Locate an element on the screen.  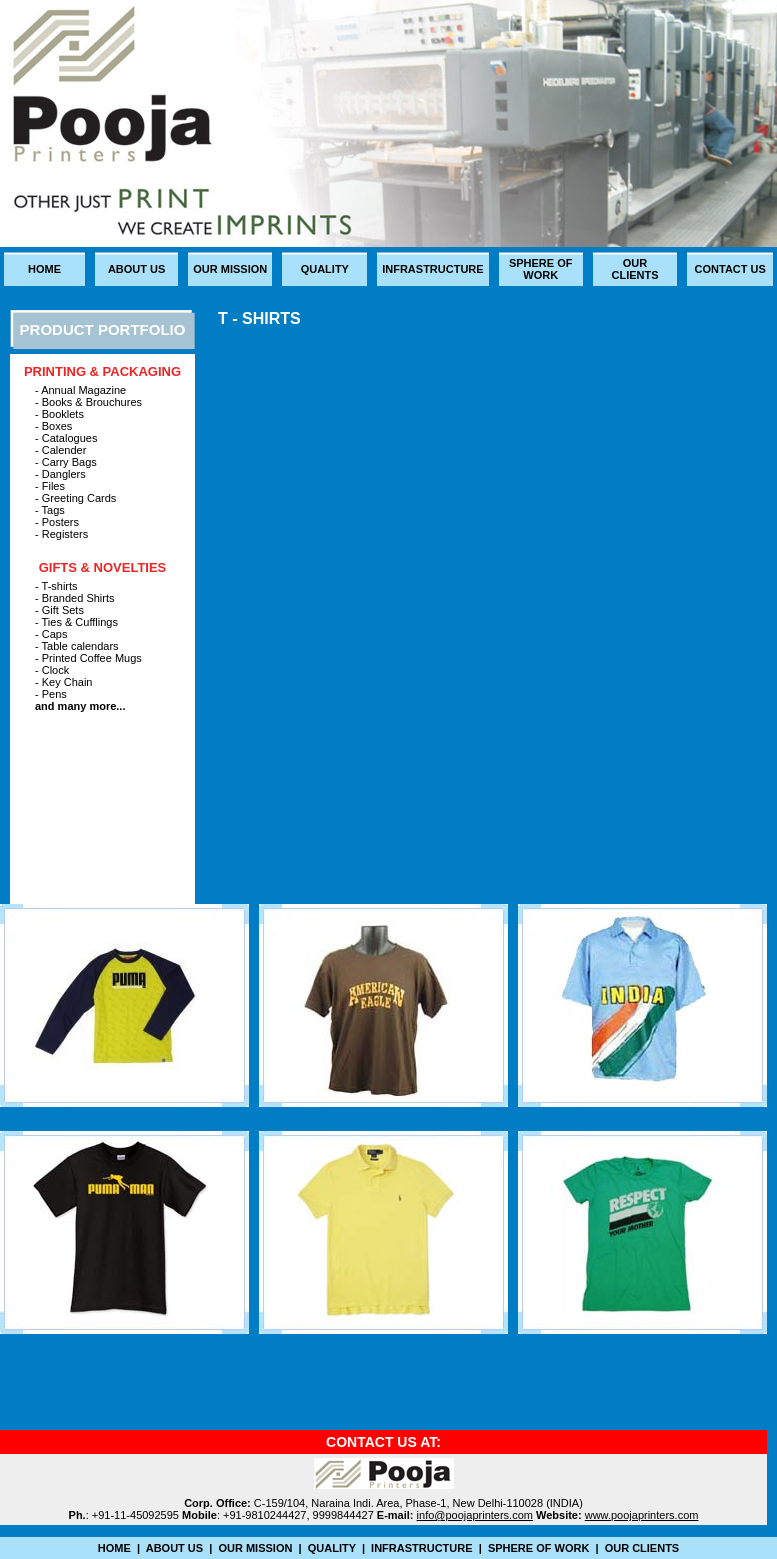
Home is located at coordinates (44, 269).